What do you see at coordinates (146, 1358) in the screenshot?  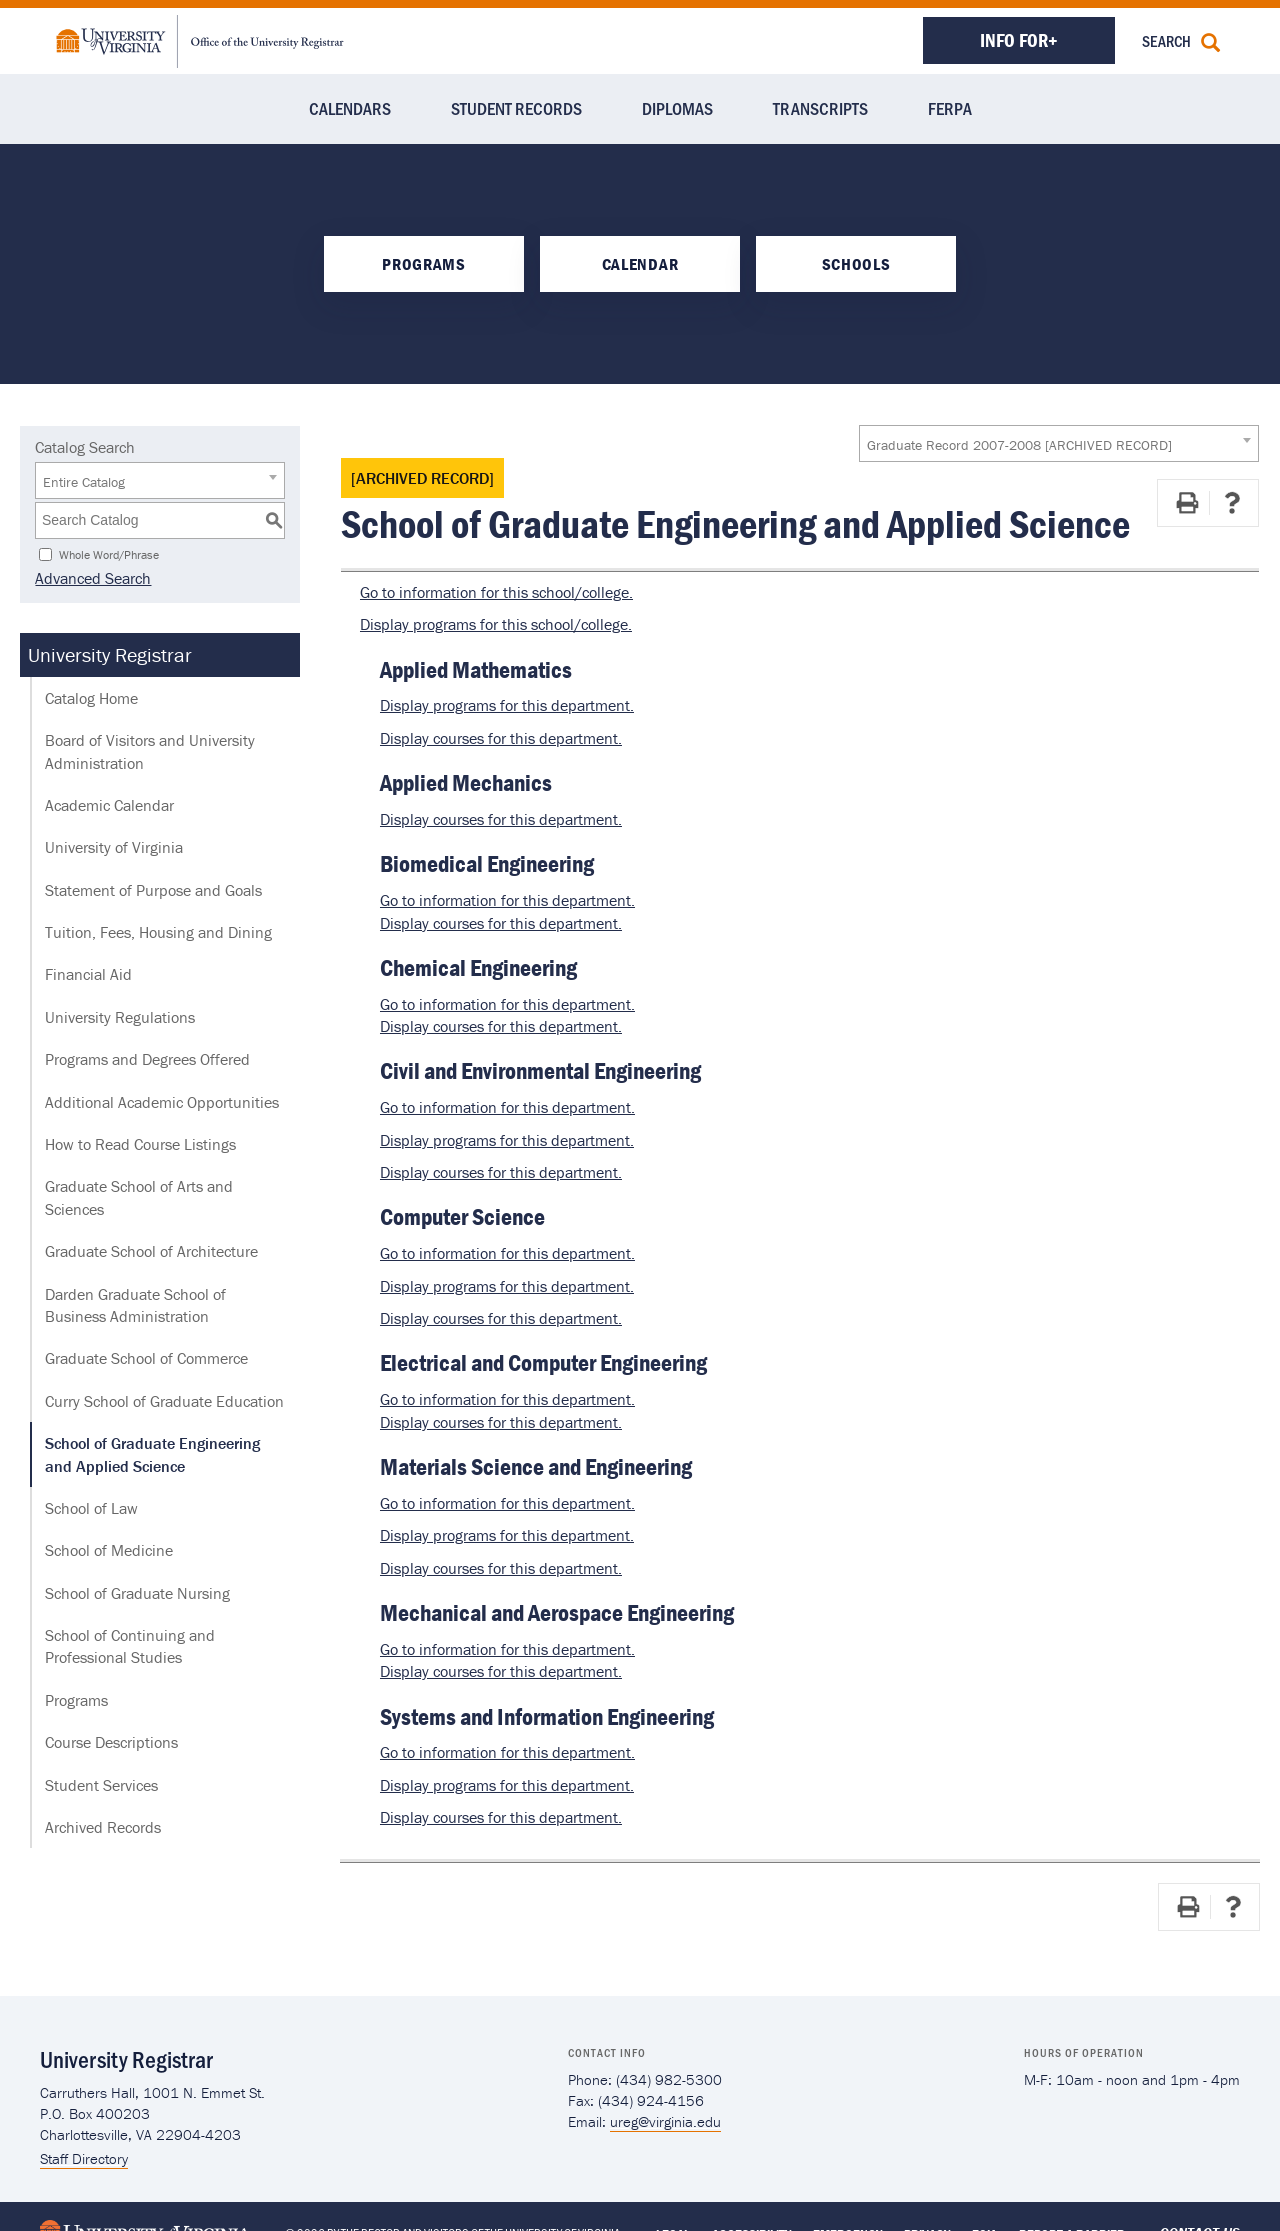 I see `Graduate School of Commerce` at bounding box center [146, 1358].